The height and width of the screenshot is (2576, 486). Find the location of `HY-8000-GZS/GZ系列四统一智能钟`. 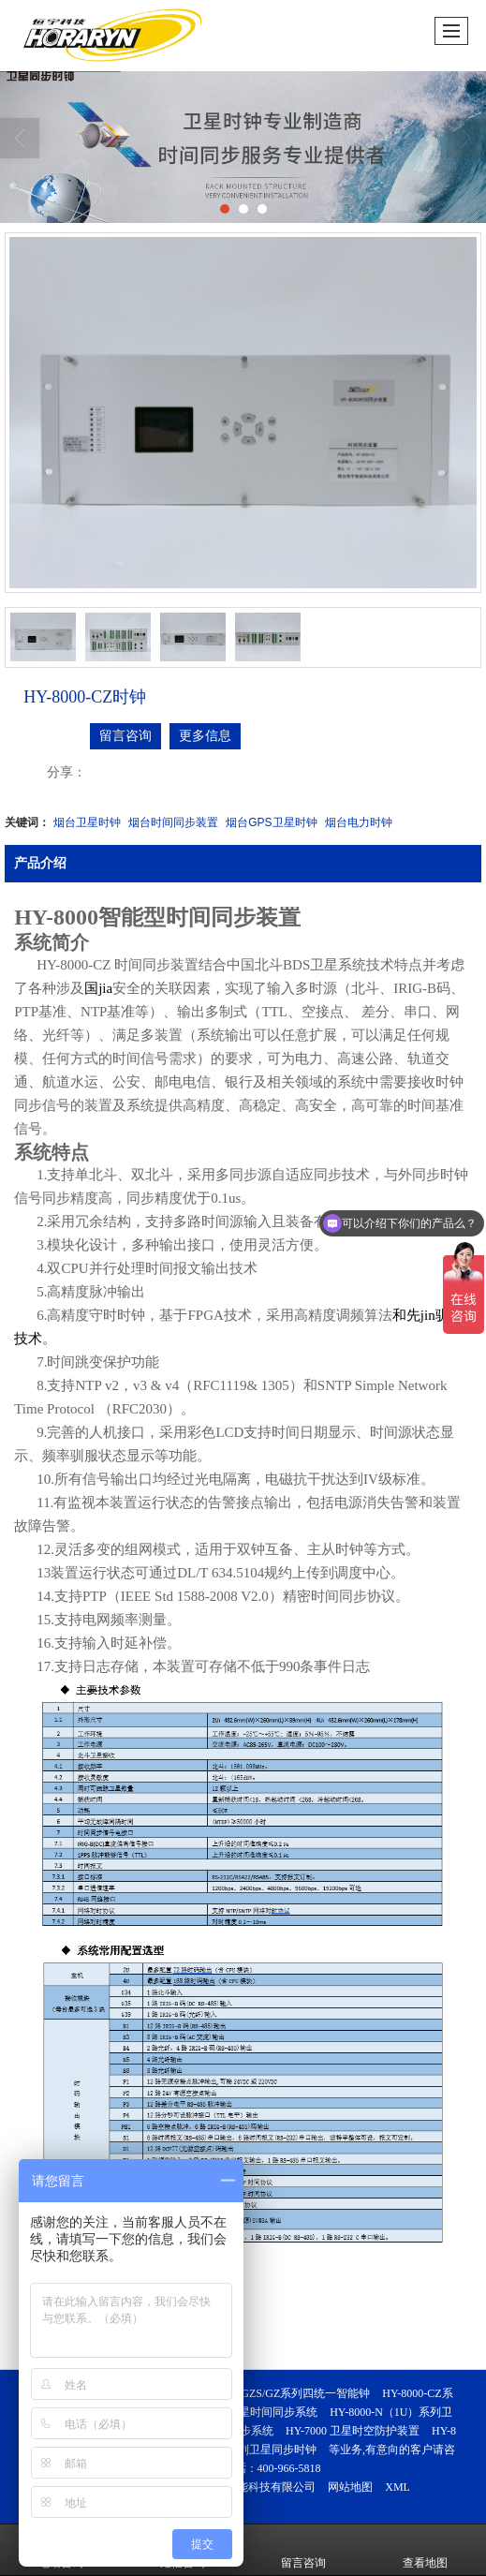

HY-8000-GZS/GZ系列四统一智能钟 is located at coordinates (283, 2393).